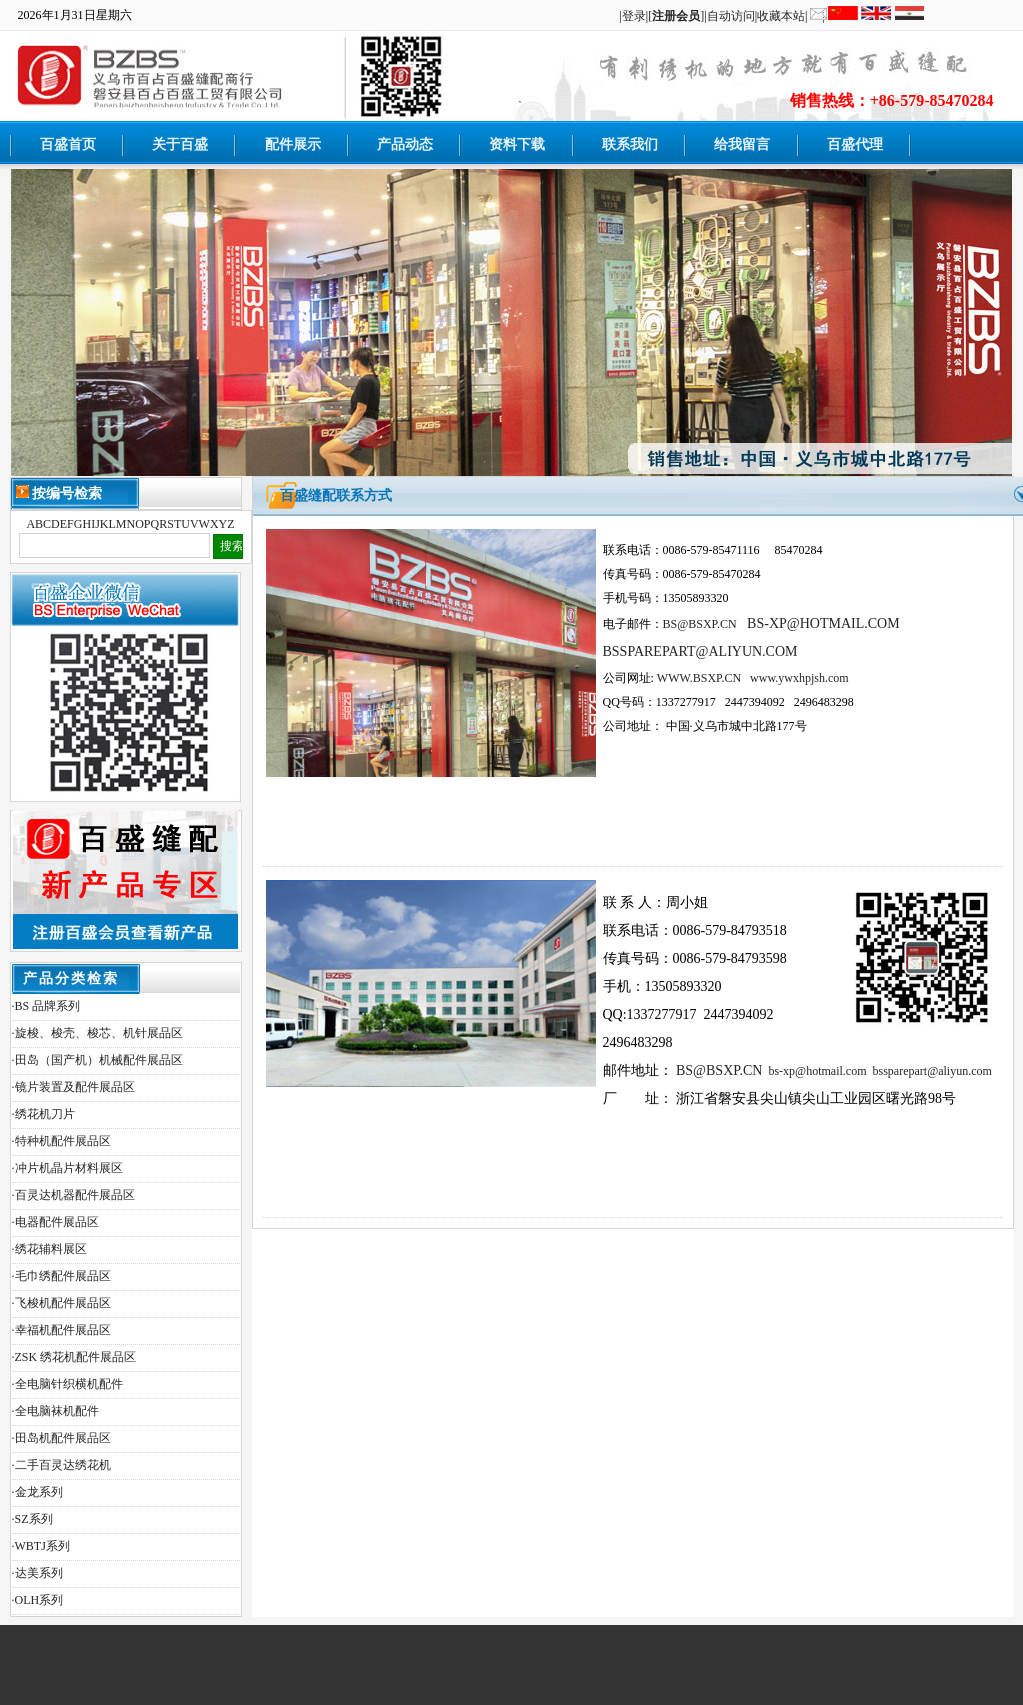 This screenshot has height=1705, width=1023. What do you see at coordinates (676, 16) in the screenshot?
I see `[]` at bounding box center [676, 16].